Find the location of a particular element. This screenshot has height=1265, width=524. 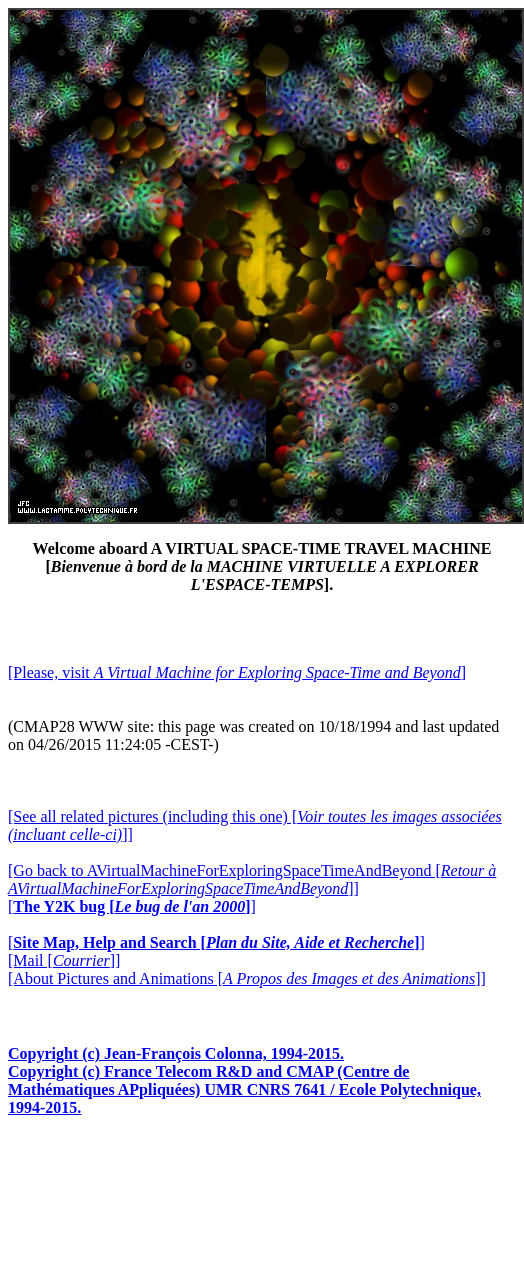

[Please, visit ] is located at coordinates (237, 672).